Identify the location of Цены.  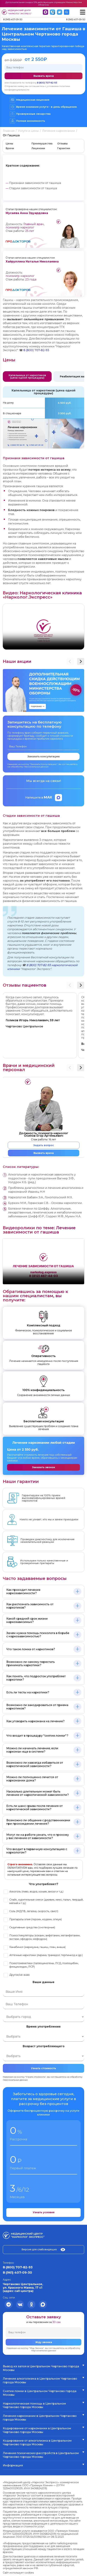
(9, 144).